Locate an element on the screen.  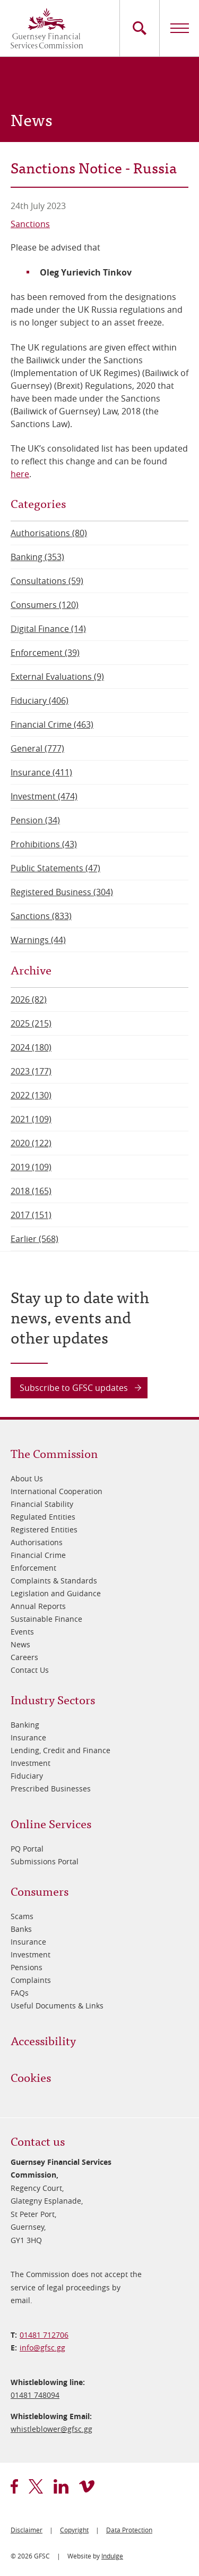
Online Services is located at coordinates (51, 1823).